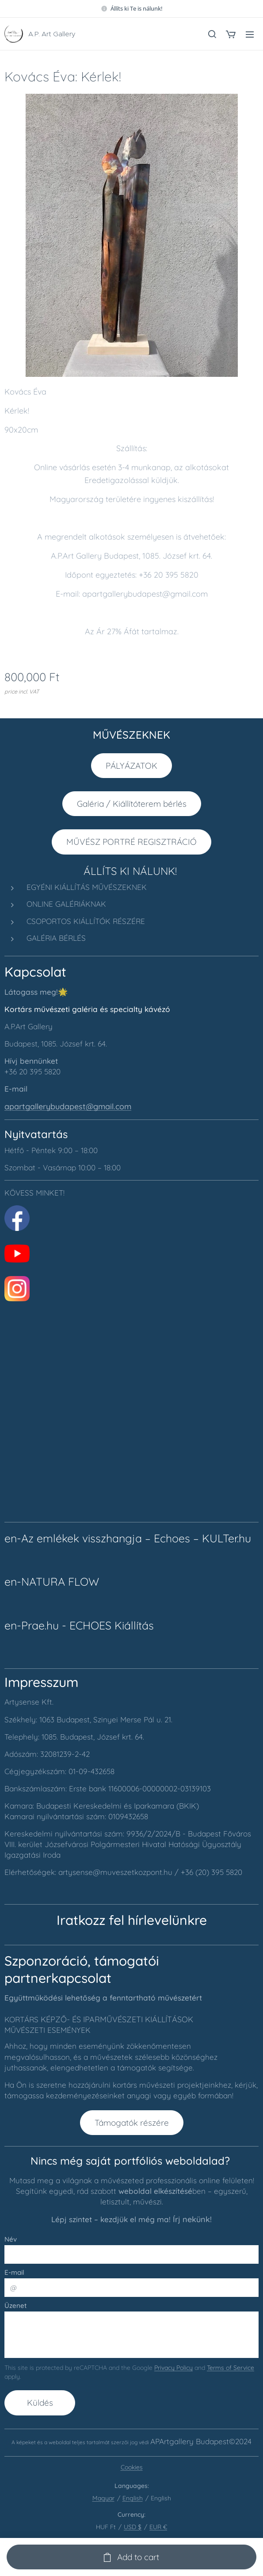  I want to click on Terms of Service, so click(230, 2368).